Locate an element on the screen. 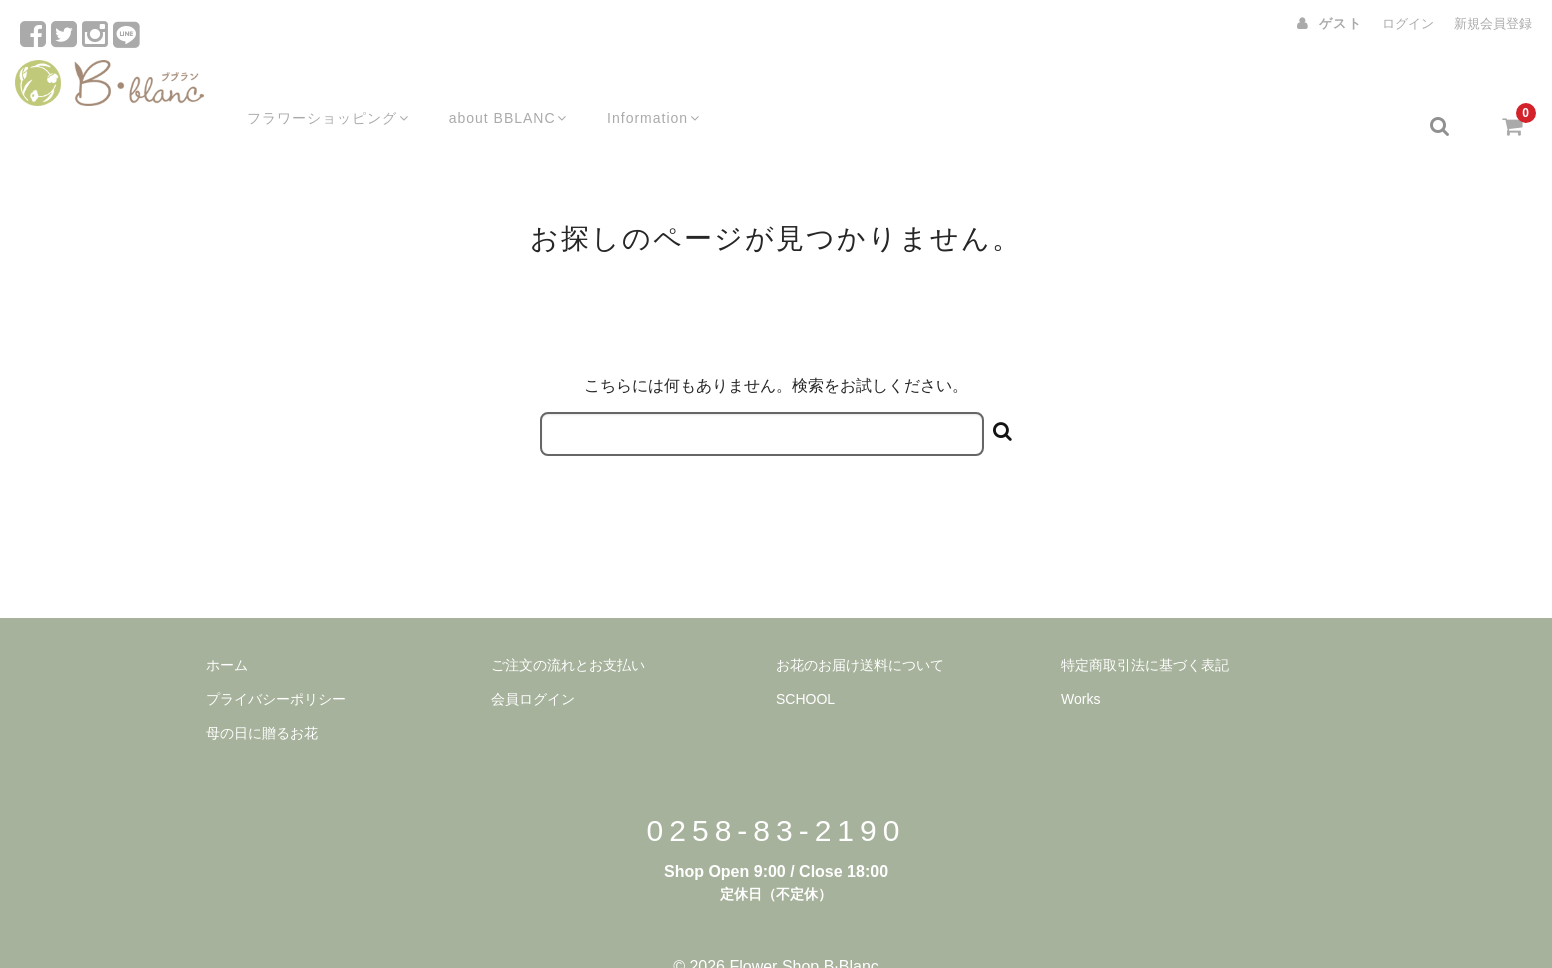 Image resolution: width=1552 pixels, height=968 pixels. フラワーショッピング is located at coordinates (307, 87).